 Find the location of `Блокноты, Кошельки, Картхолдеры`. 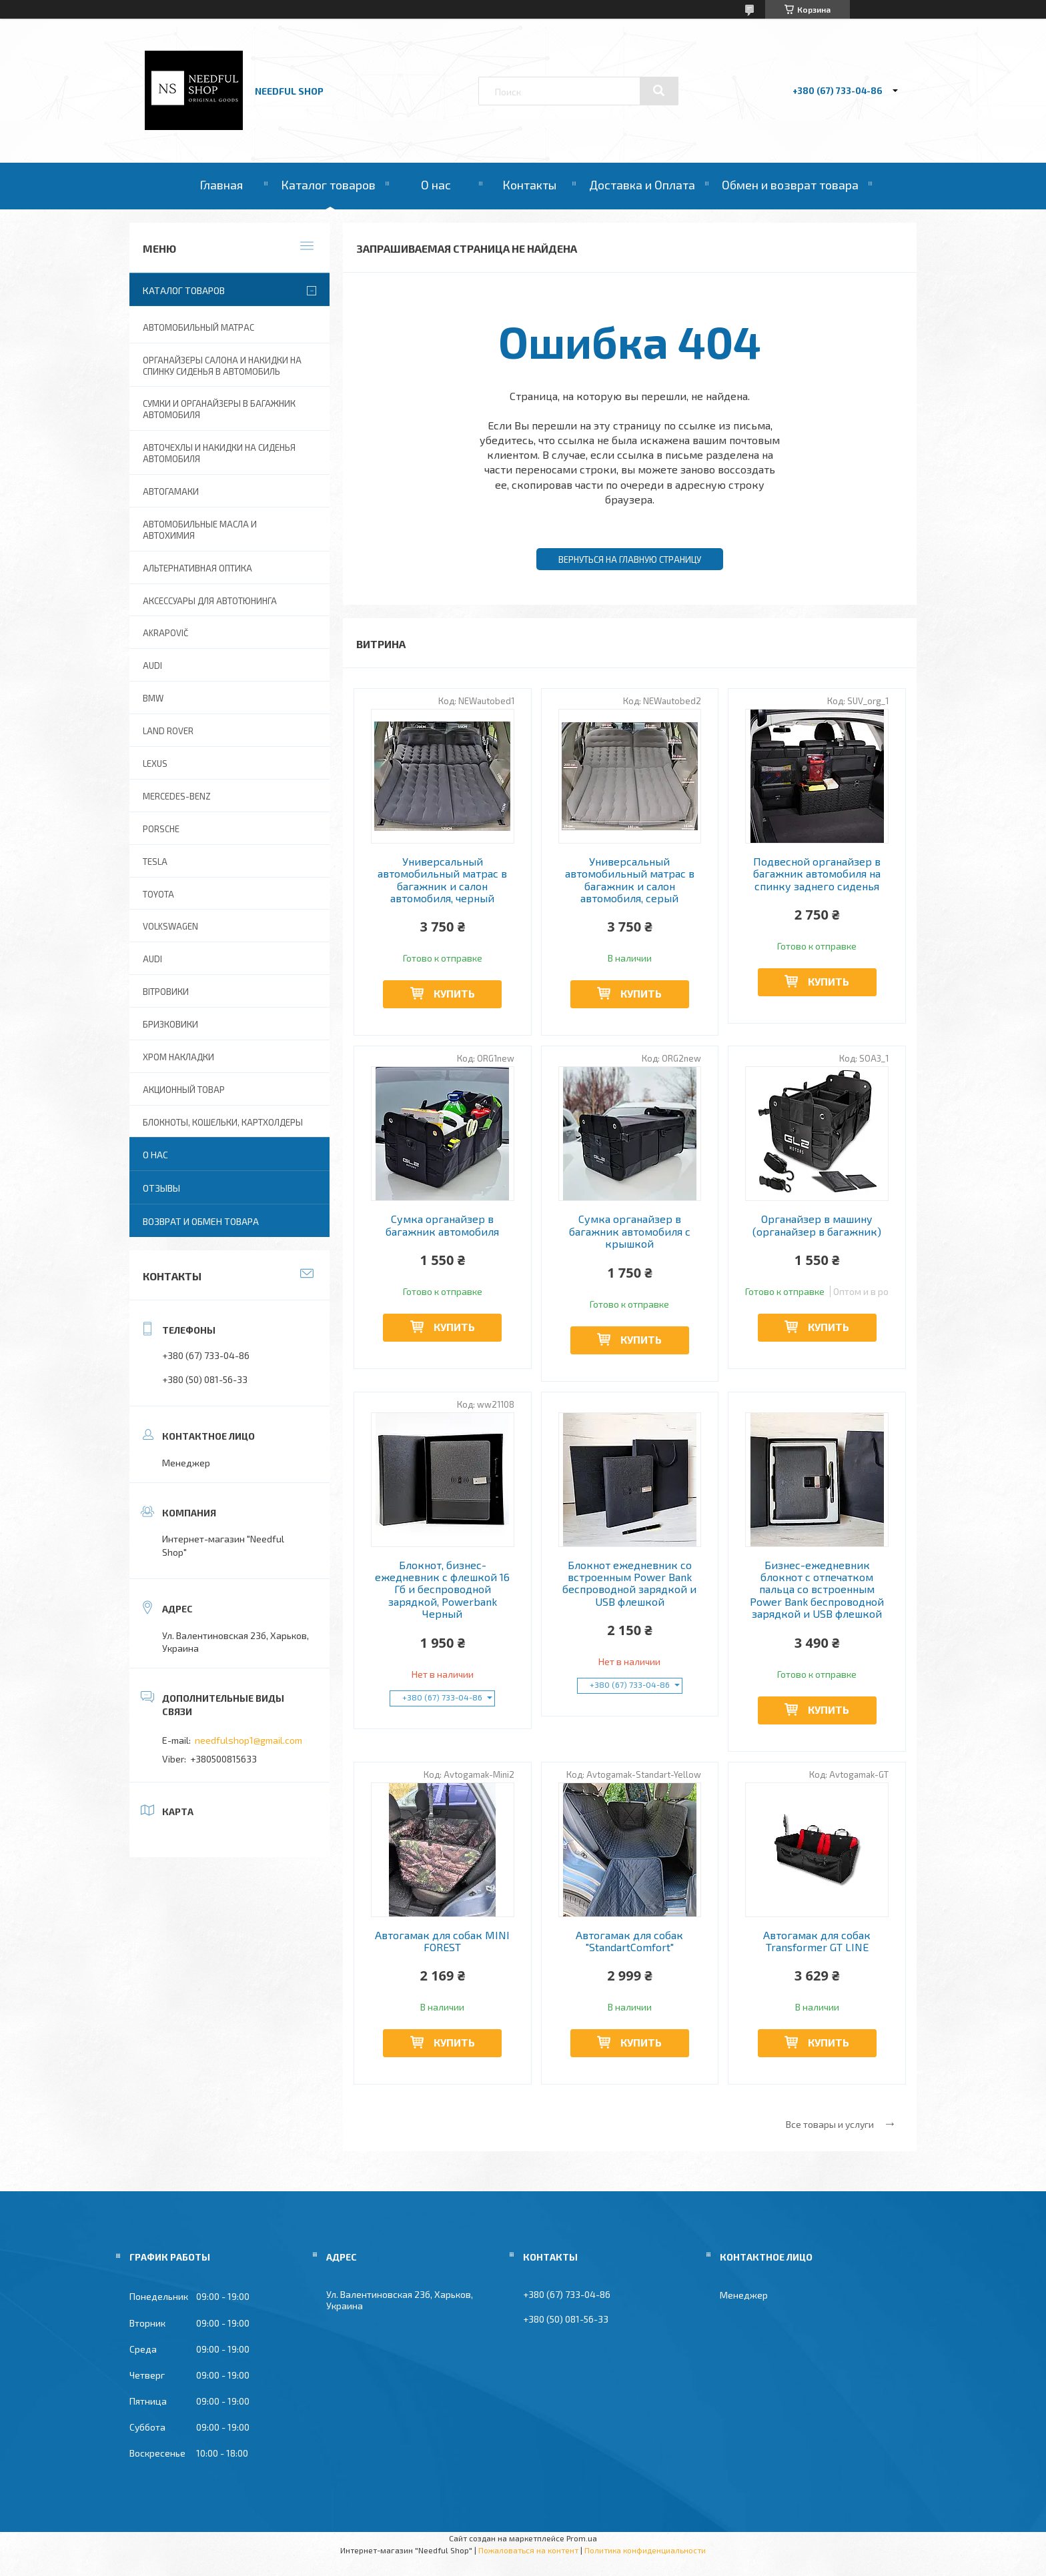

Блокноты, Кошельки, Картхолдеры is located at coordinates (223, 1122).